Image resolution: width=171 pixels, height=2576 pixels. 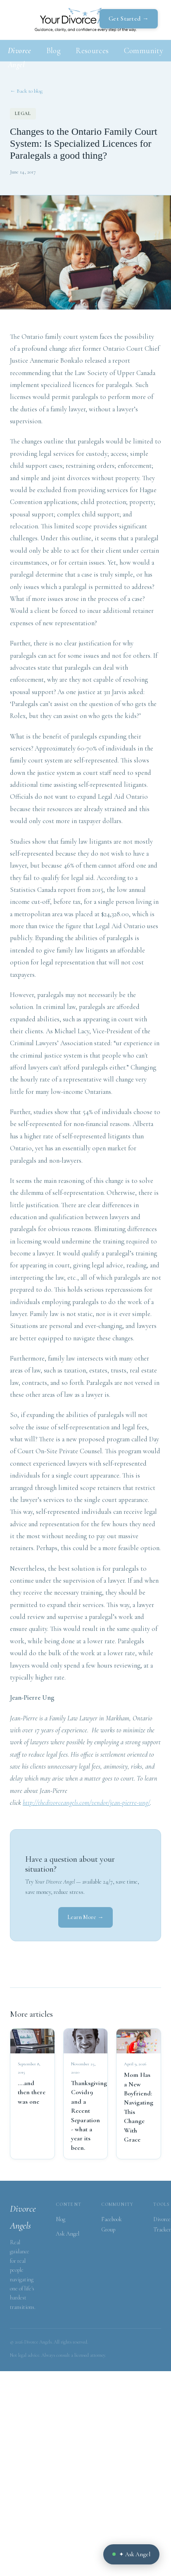 I want to click on Divorce Tracker, so click(x=162, y=2224).